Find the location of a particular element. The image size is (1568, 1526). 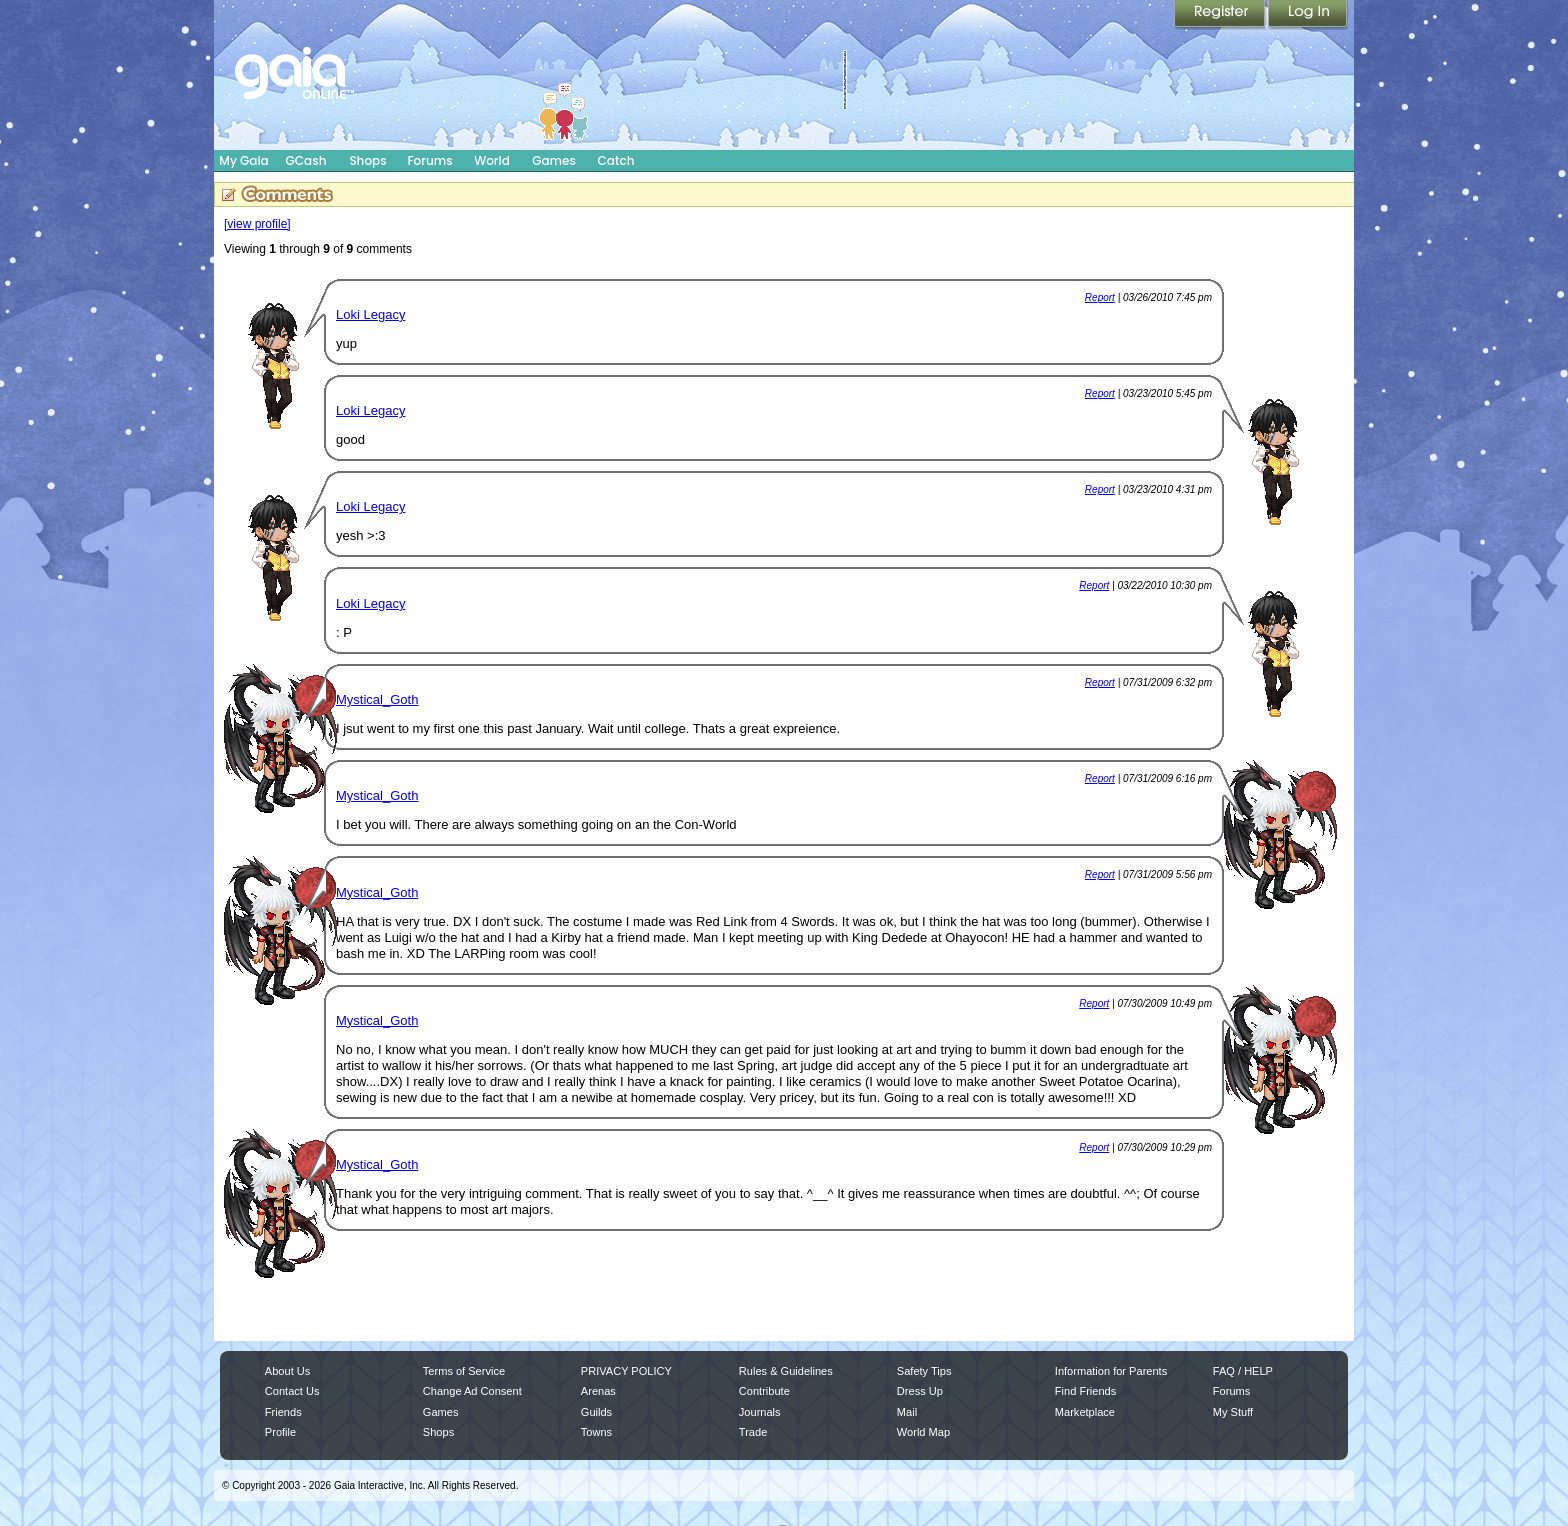

Guilds is located at coordinates (596, 1412).